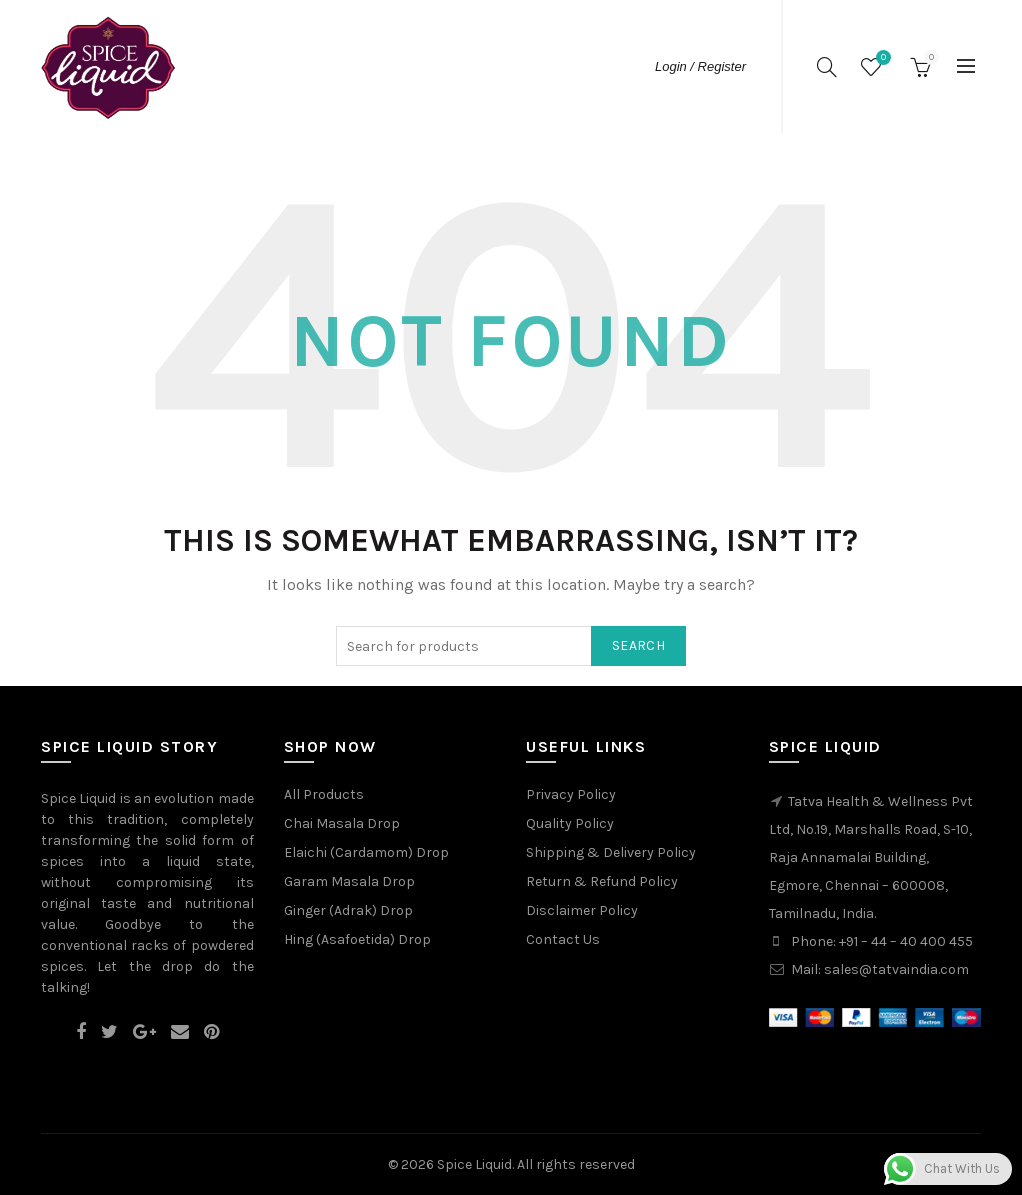 The width and height of the screenshot is (1022, 1195). Describe the element at coordinates (366, 852) in the screenshot. I see `Elaichi (Cardamom) Drop` at that location.